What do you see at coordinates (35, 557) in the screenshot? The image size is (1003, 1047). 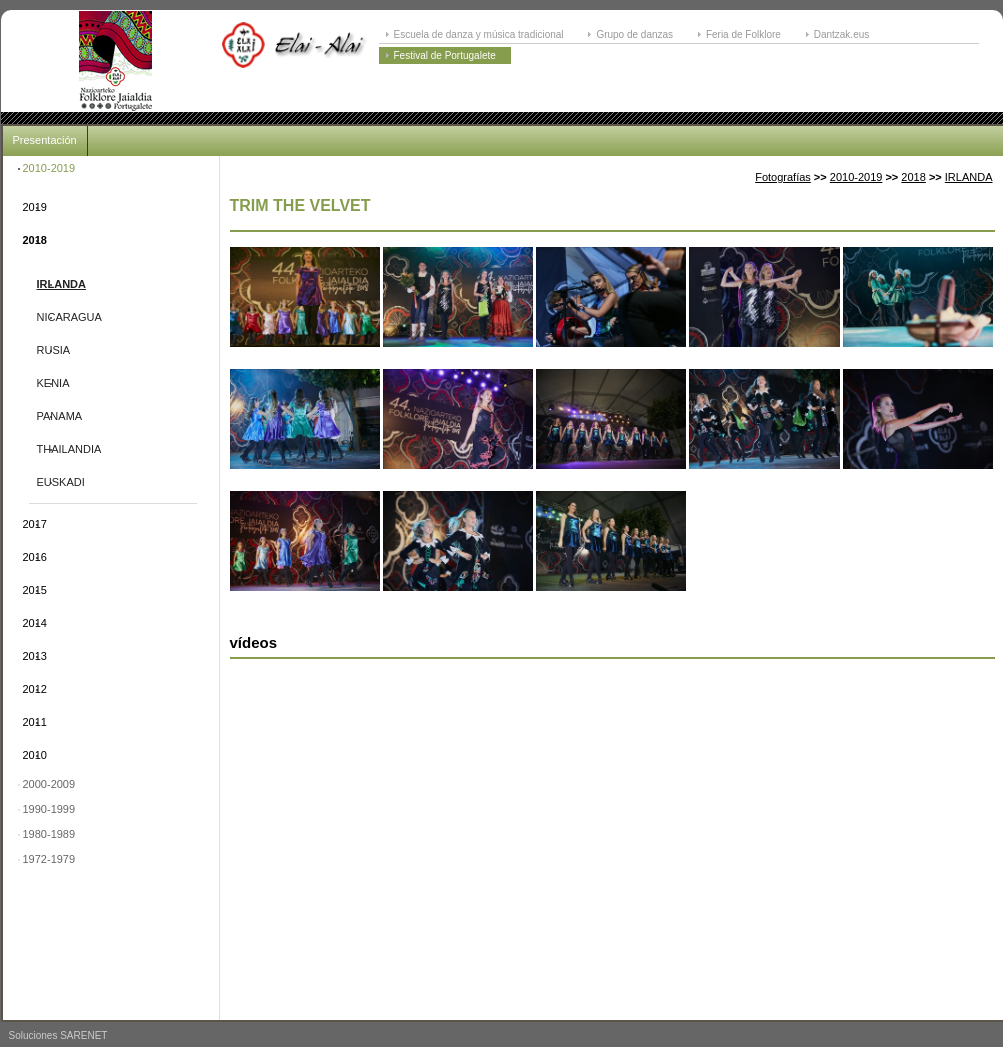 I see `2016` at bounding box center [35, 557].